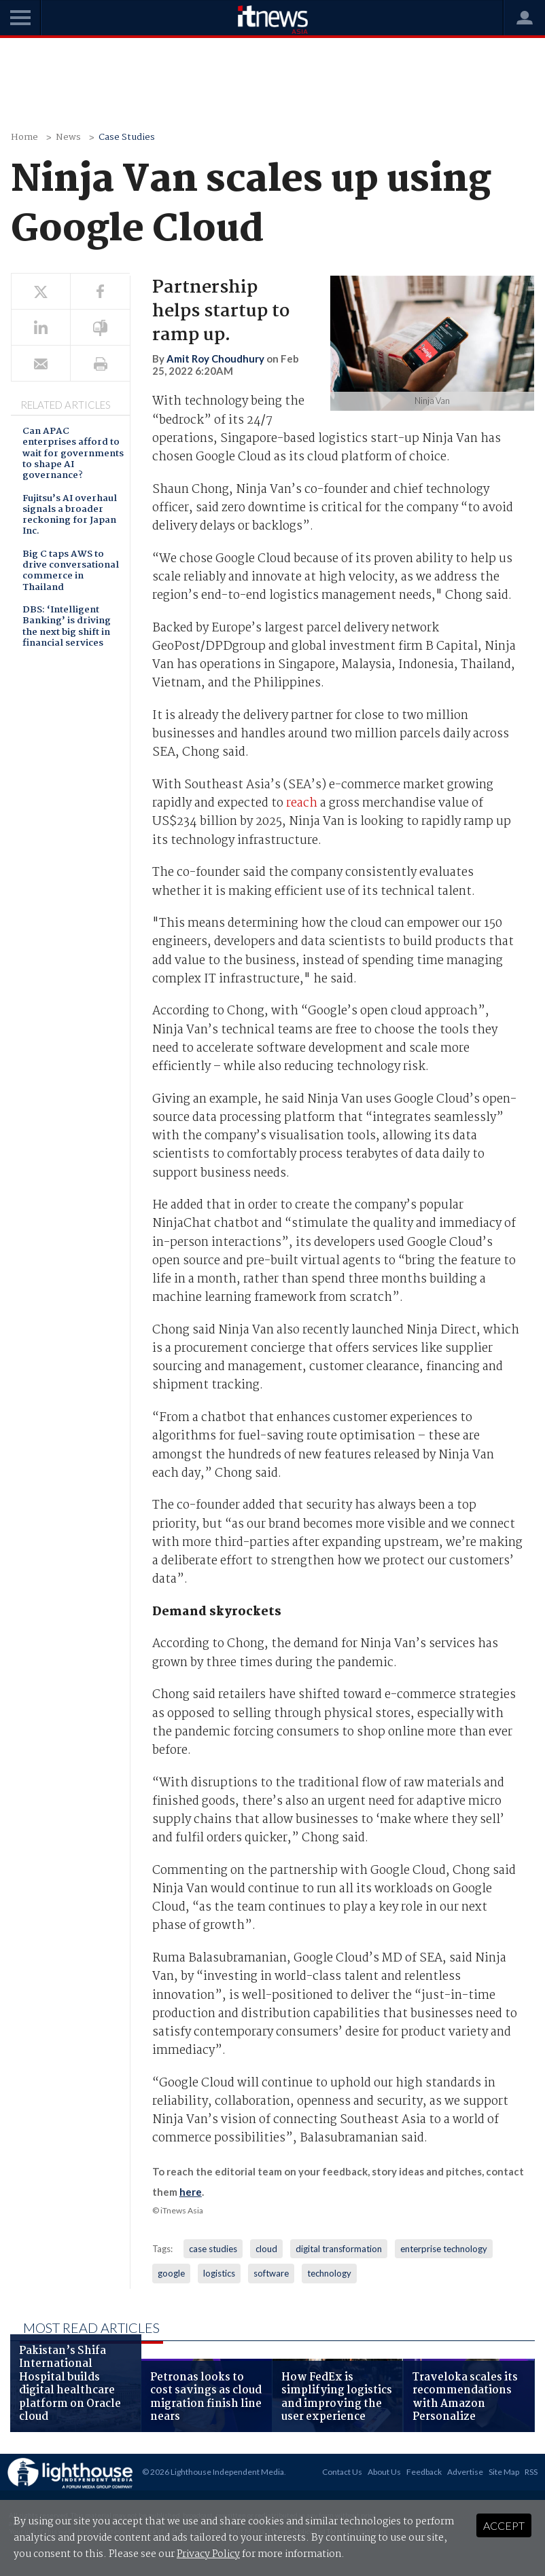  Describe the element at coordinates (339, 2248) in the screenshot. I see `digital transformation` at that location.